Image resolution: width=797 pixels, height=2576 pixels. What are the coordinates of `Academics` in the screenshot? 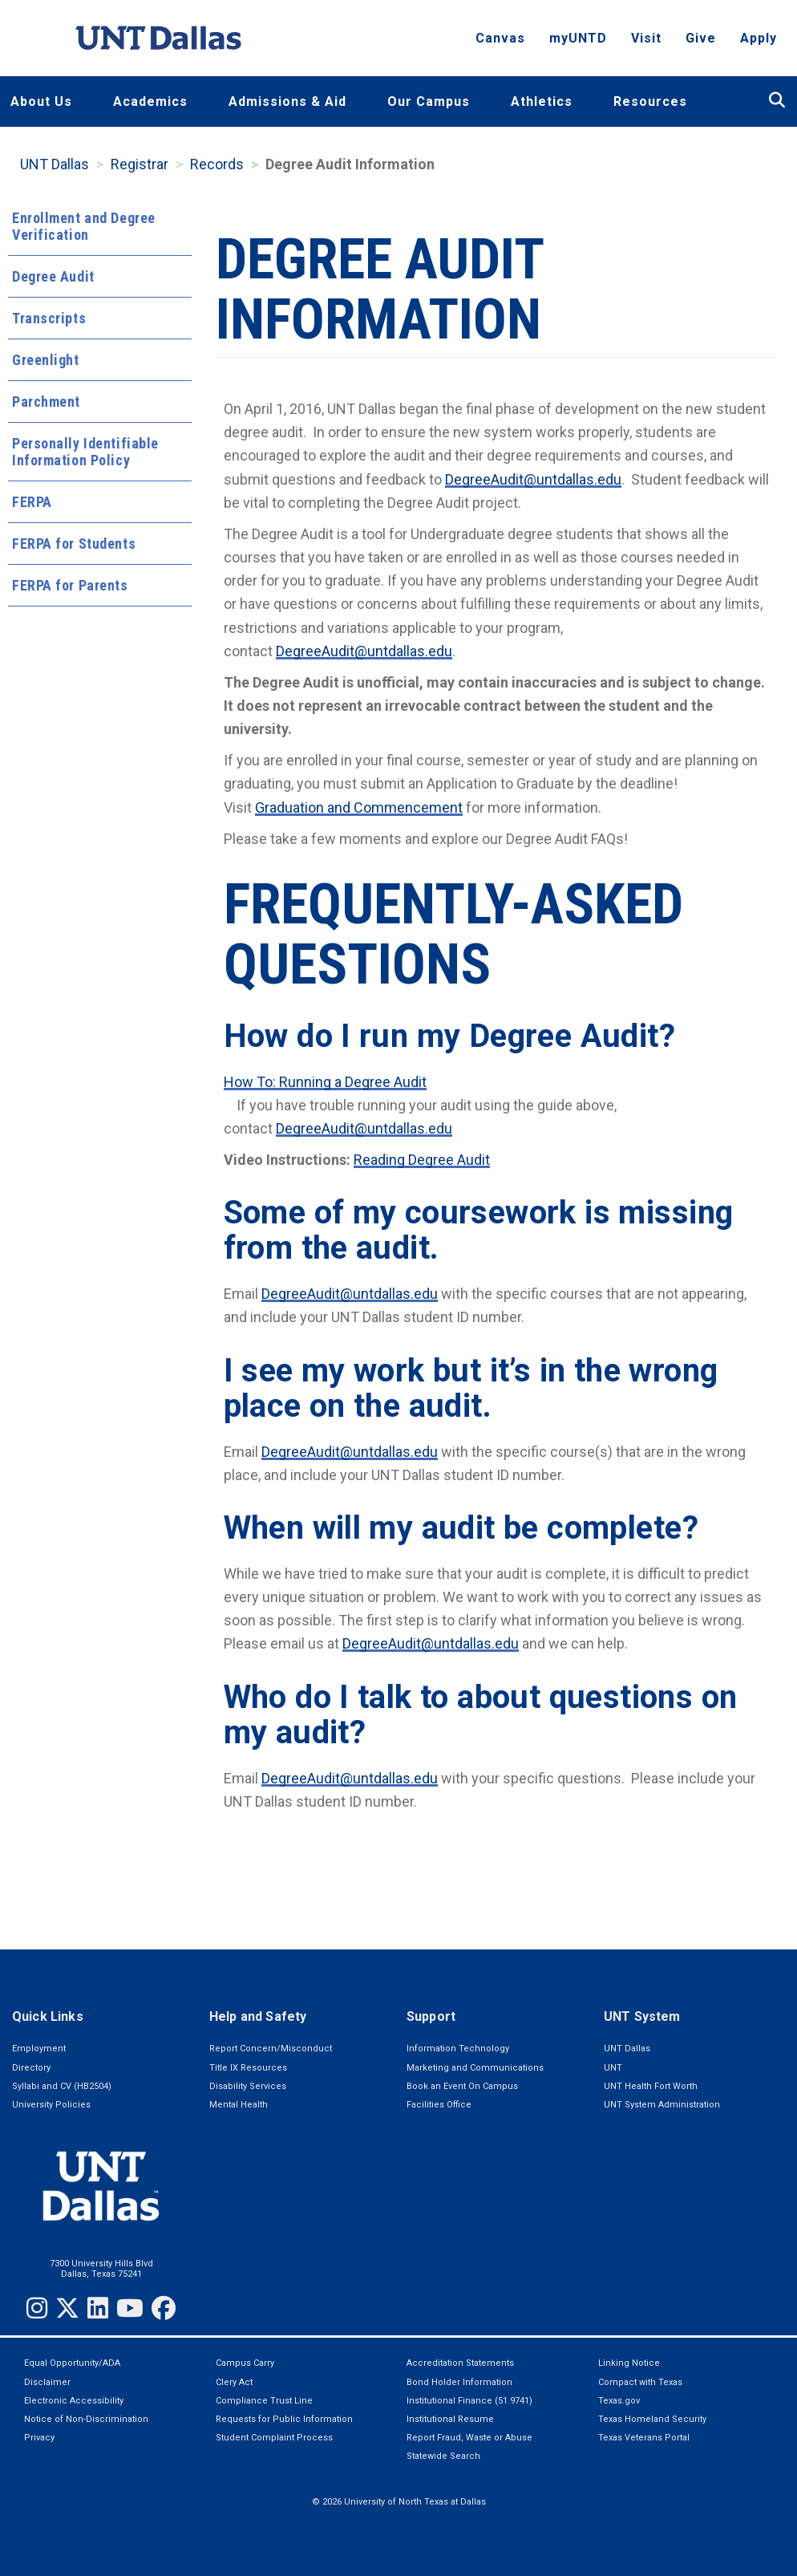 It's located at (150, 101).